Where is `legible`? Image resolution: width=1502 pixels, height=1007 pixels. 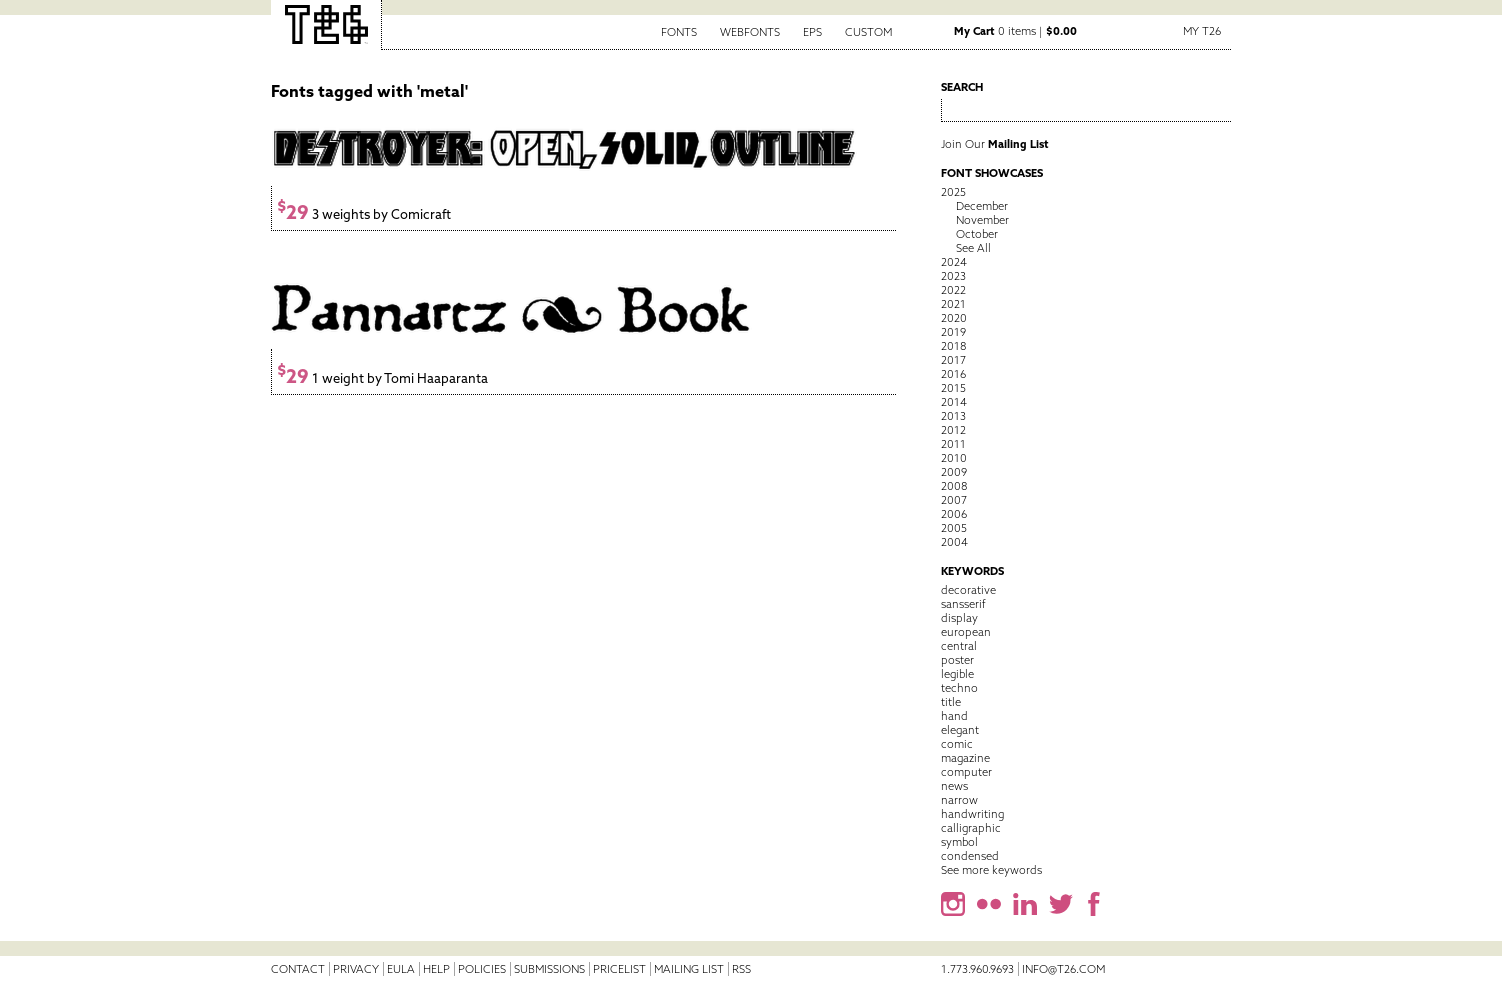 legible is located at coordinates (957, 674).